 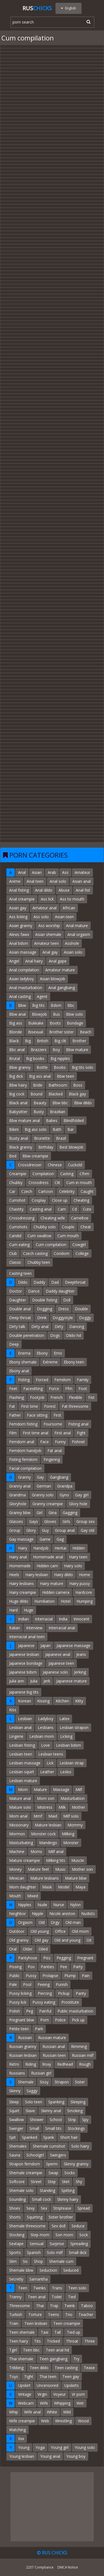 I want to click on Shemale, so click(x=26, y=2082).